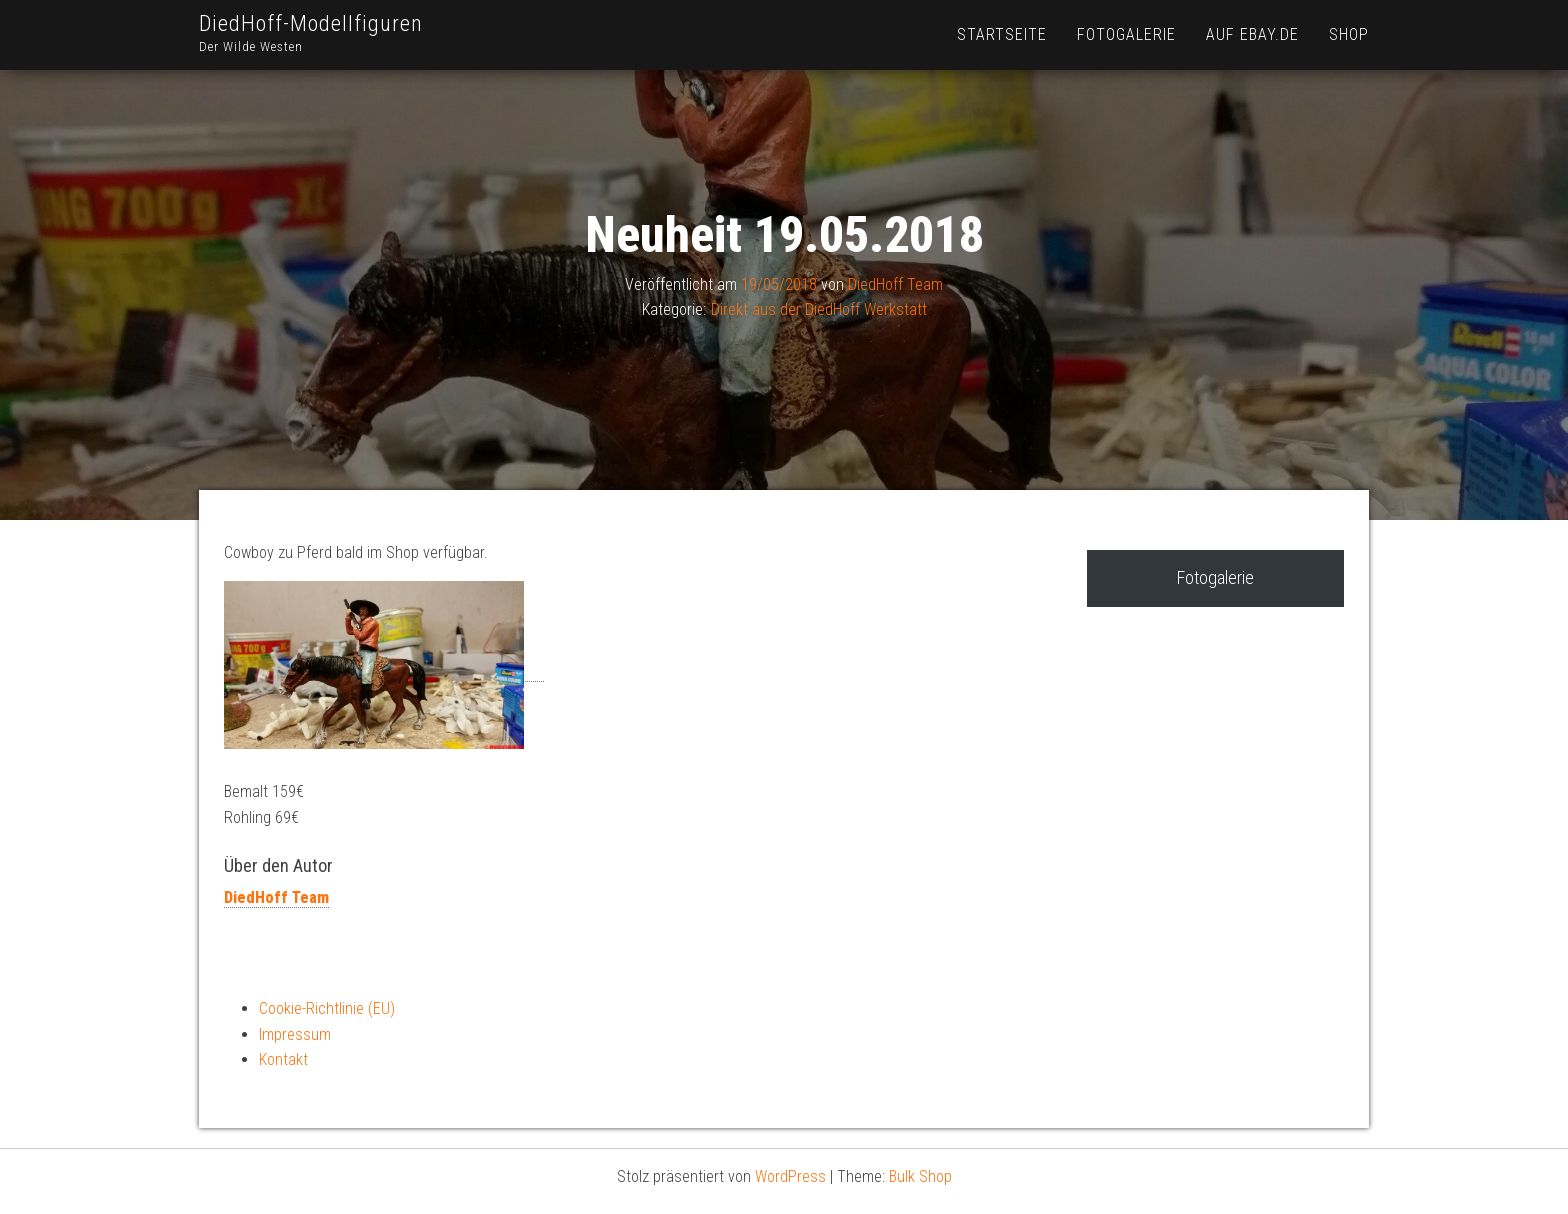 The height and width of the screenshot is (1214, 1568). What do you see at coordinates (920, 1176) in the screenshot?
I see `Bulk Shop` at bounding box center [920, 1176].